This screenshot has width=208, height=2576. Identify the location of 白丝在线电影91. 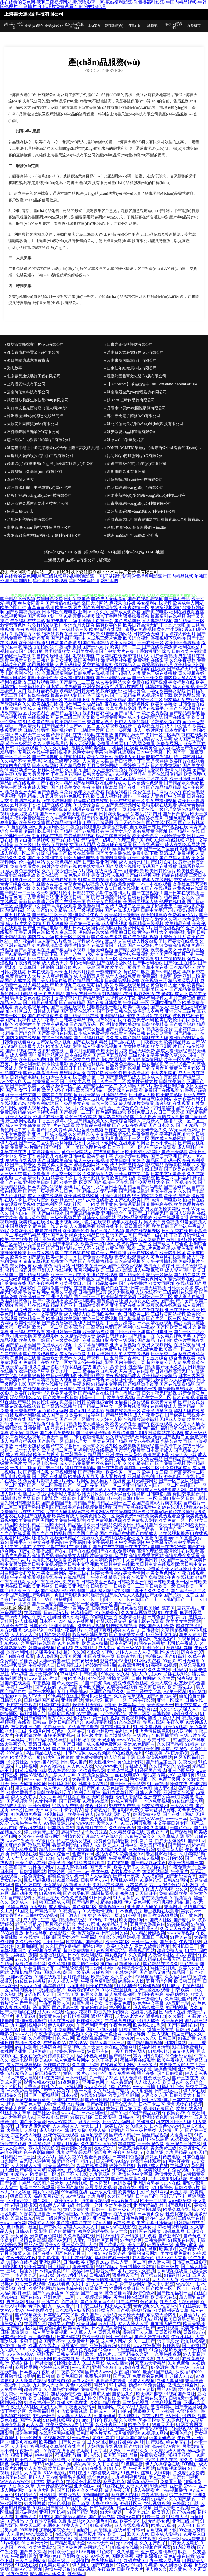
(125, 1775).